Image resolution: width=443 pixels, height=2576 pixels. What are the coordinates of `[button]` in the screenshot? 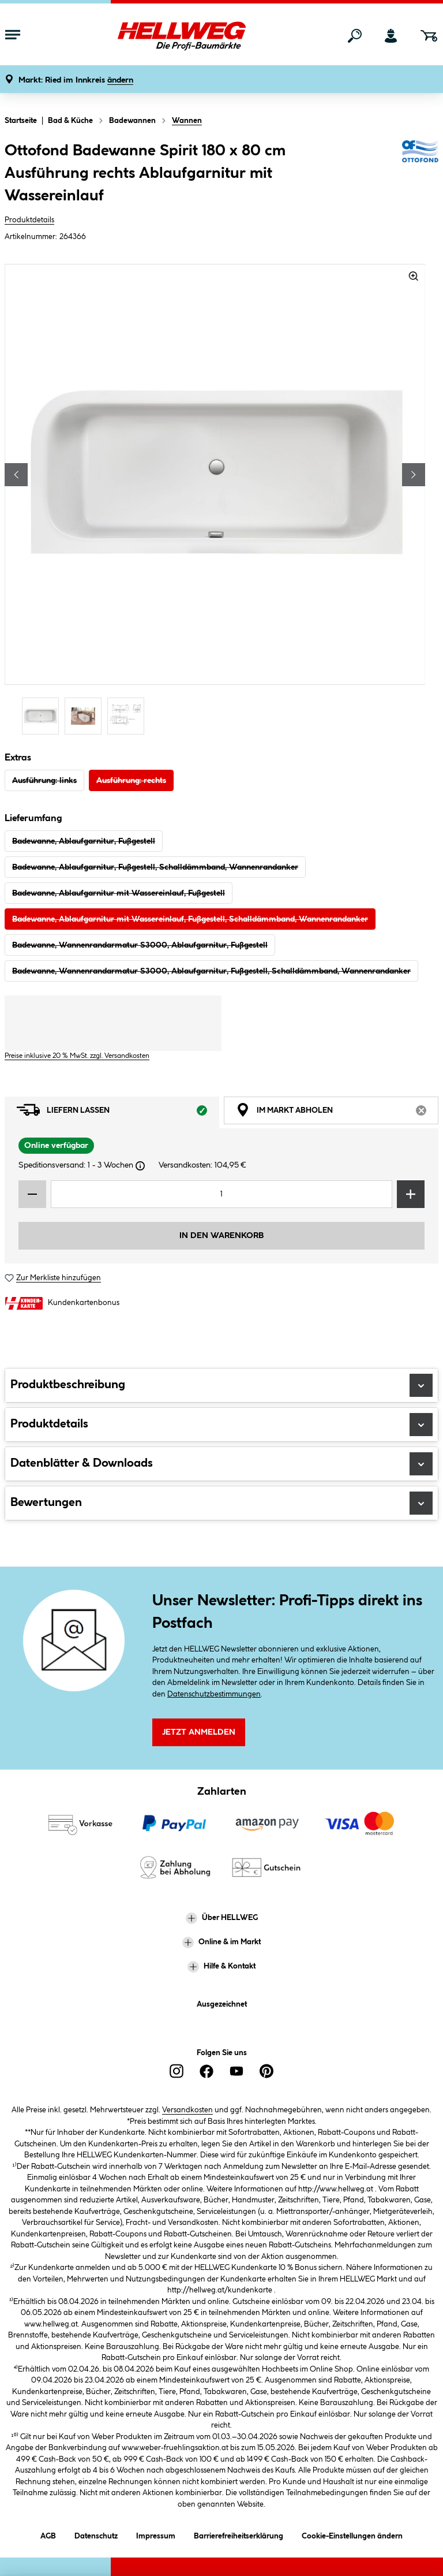 It's located at (75, 80).